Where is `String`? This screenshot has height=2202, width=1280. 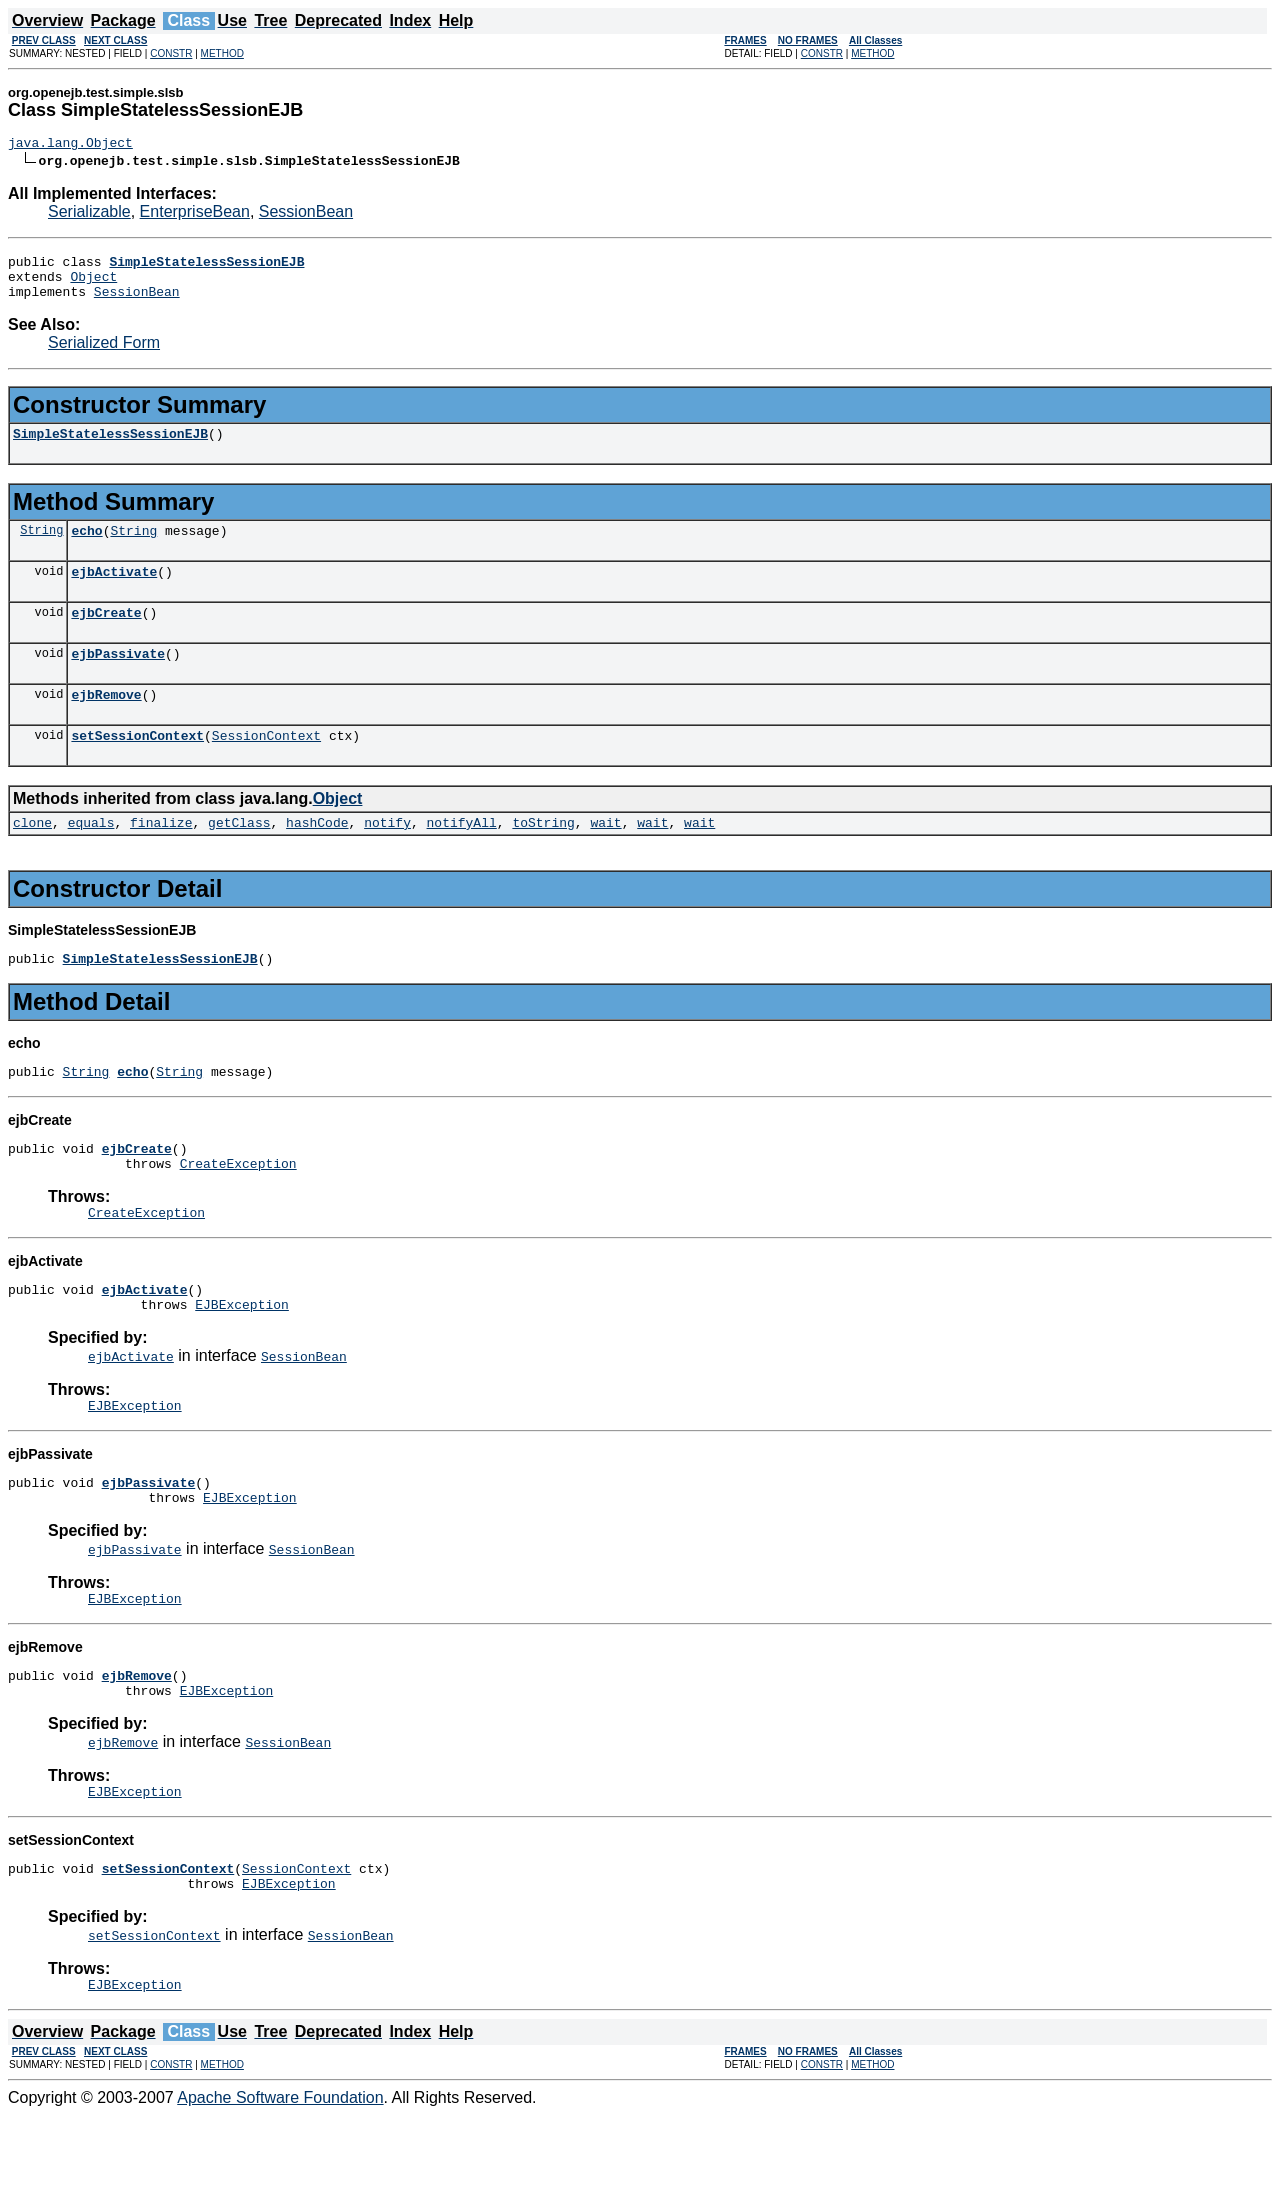
String is located at coordinates (41, 547).